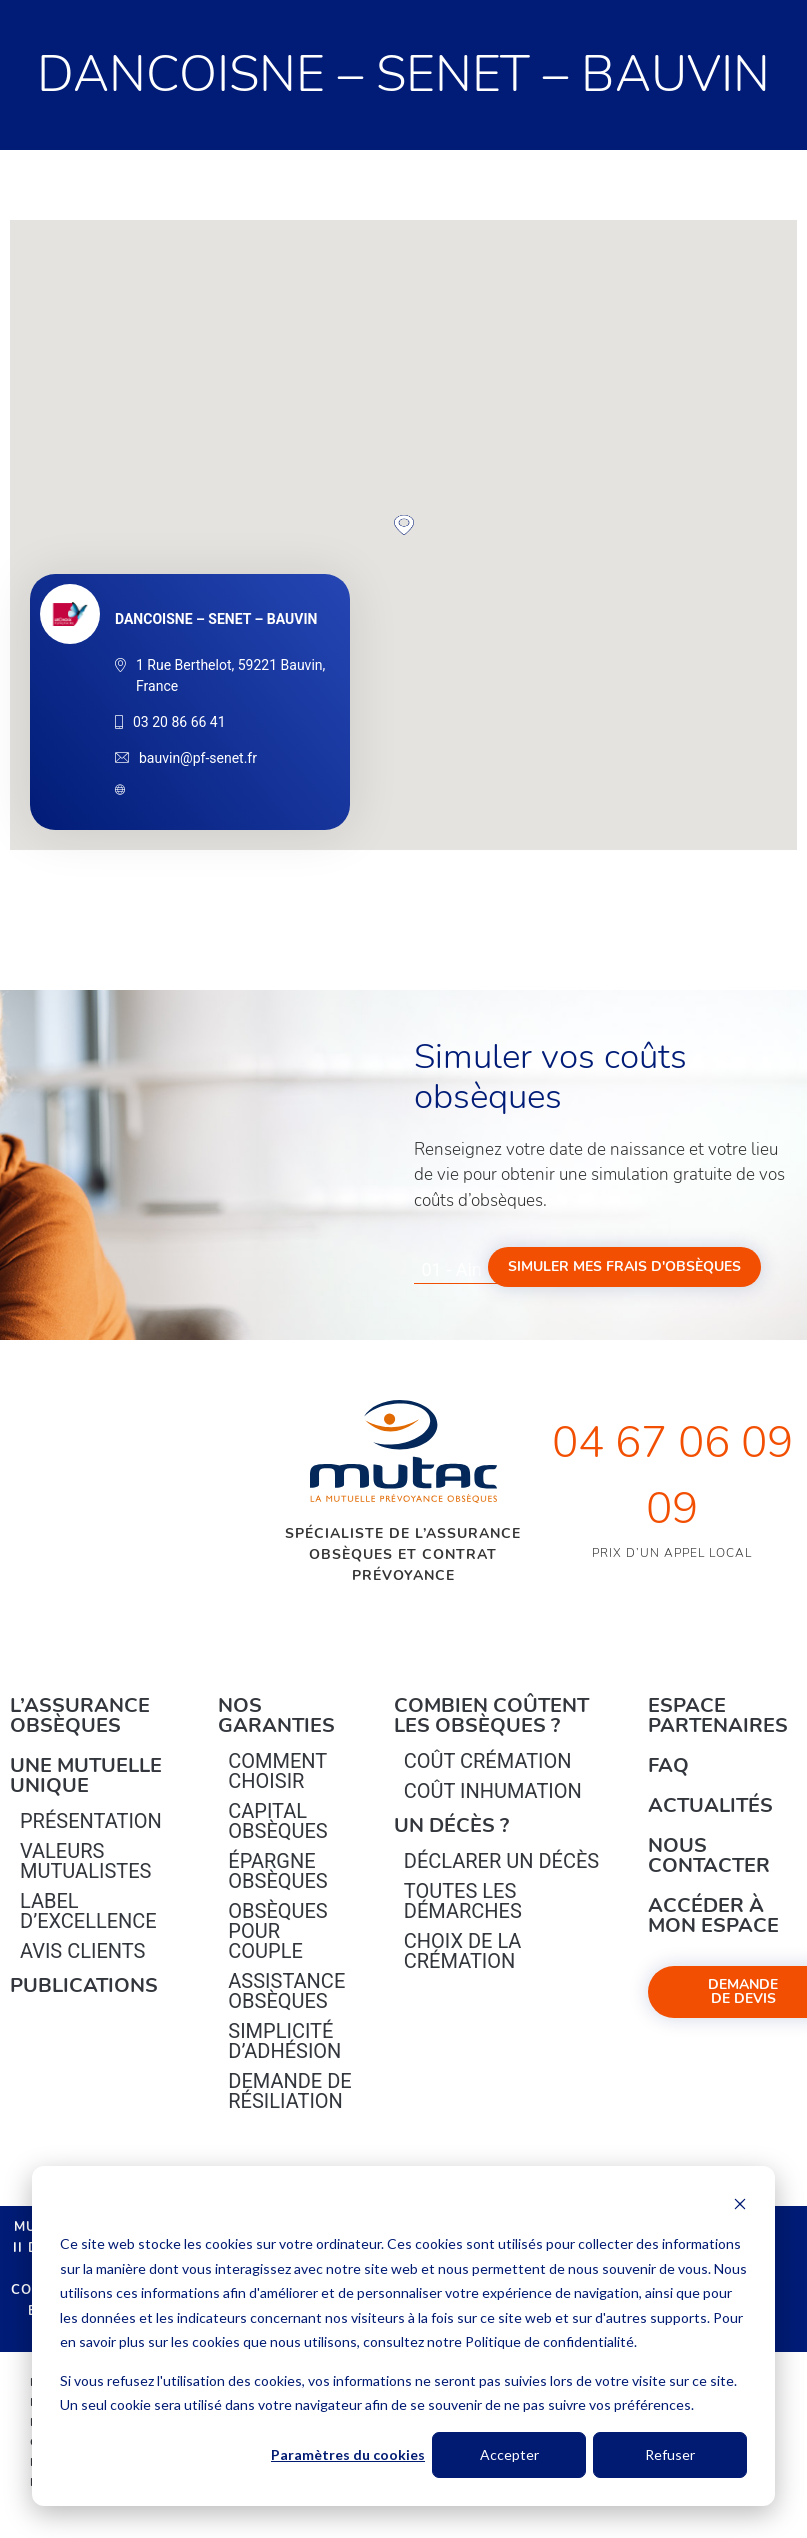  Describe the element at coordinates (468, 1270) in the screenshot. I see `[combobox]` at that location.